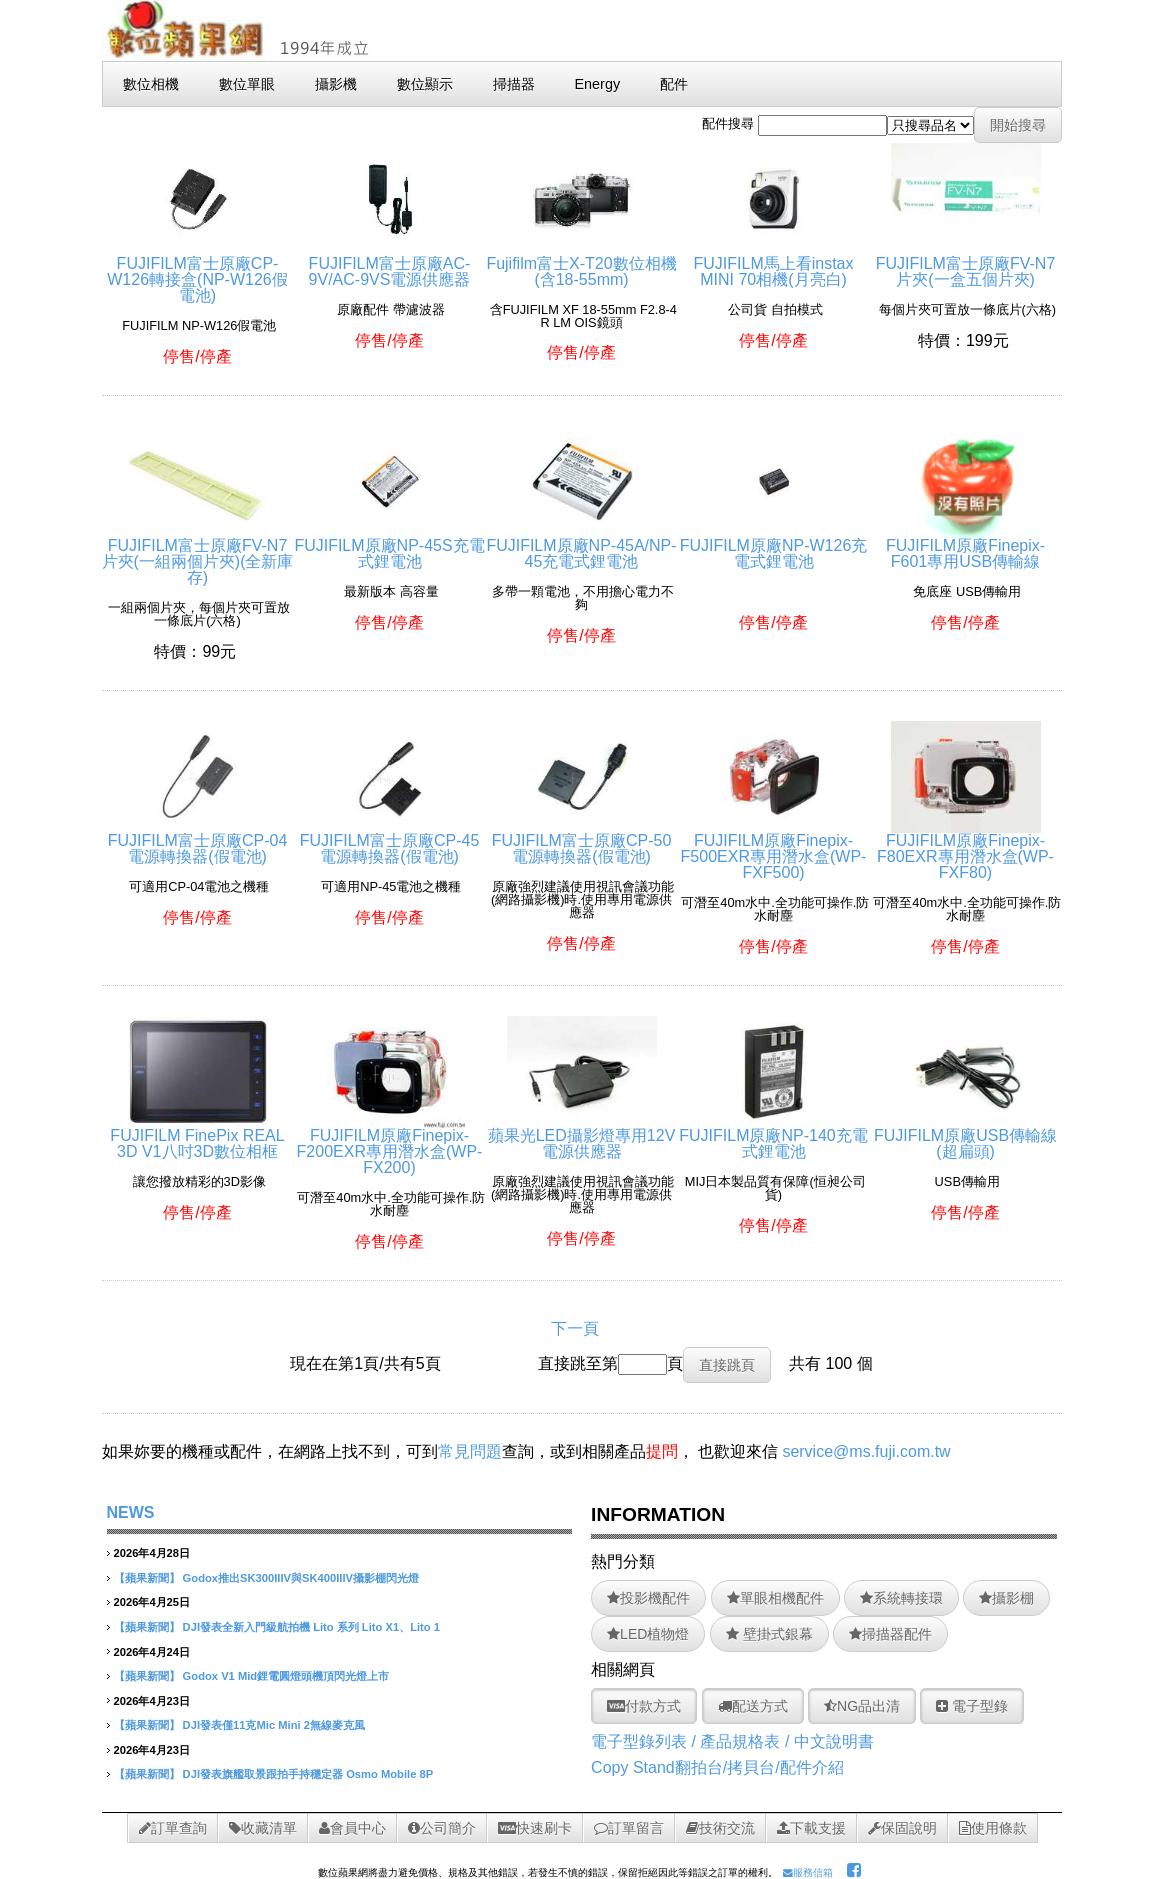  I want to click on FUJIFILM富士原廠FV-N7片夾(一盒五個片夾), so click(966, 263).